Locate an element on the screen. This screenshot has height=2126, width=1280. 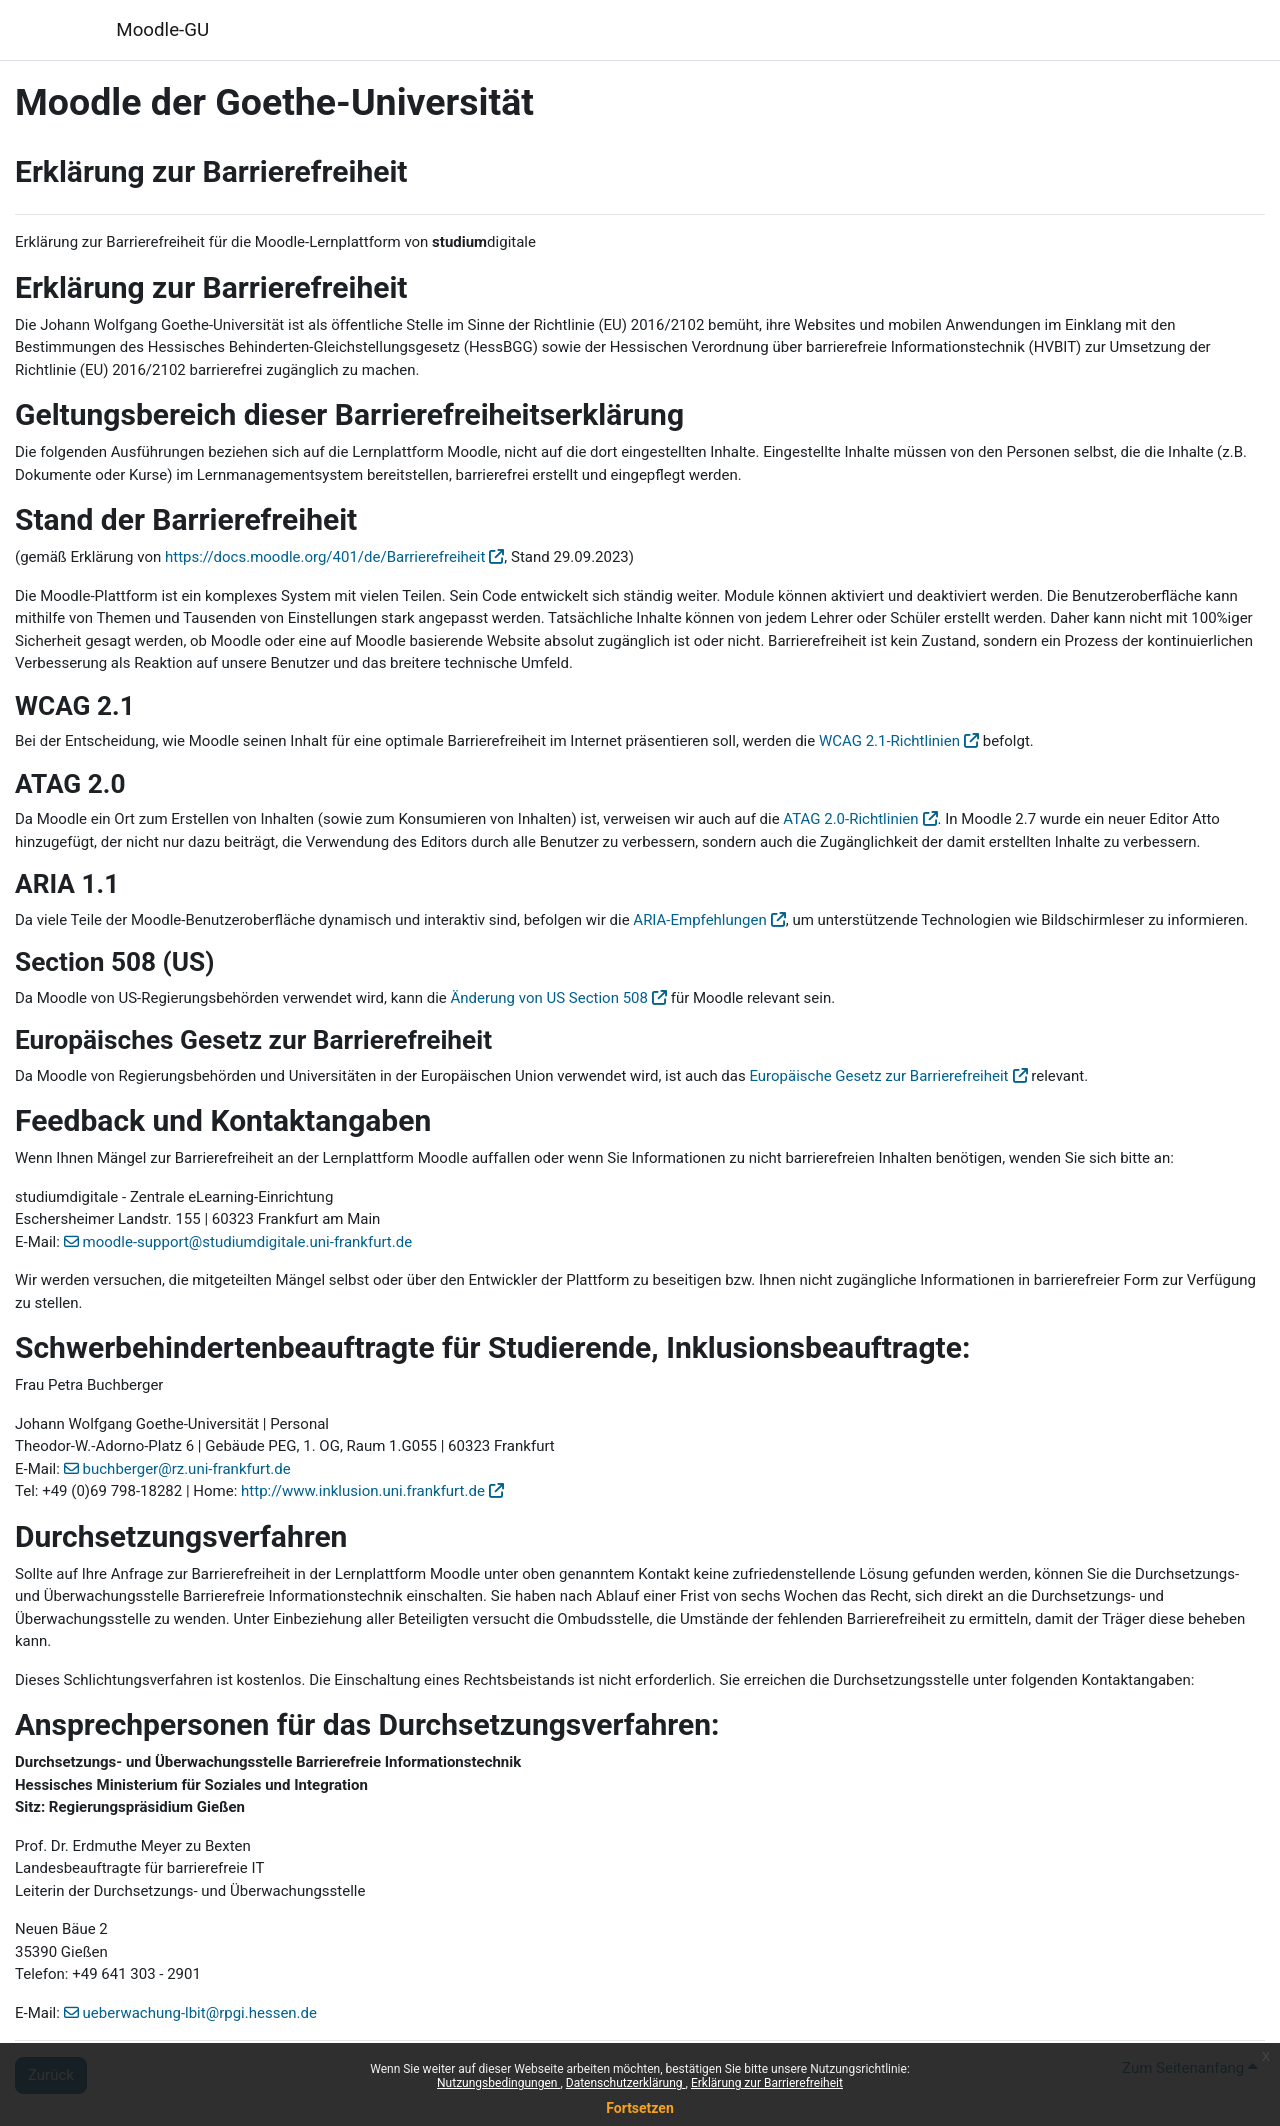
ARIA-Empfehlungen is located at coordinates (699, 920).